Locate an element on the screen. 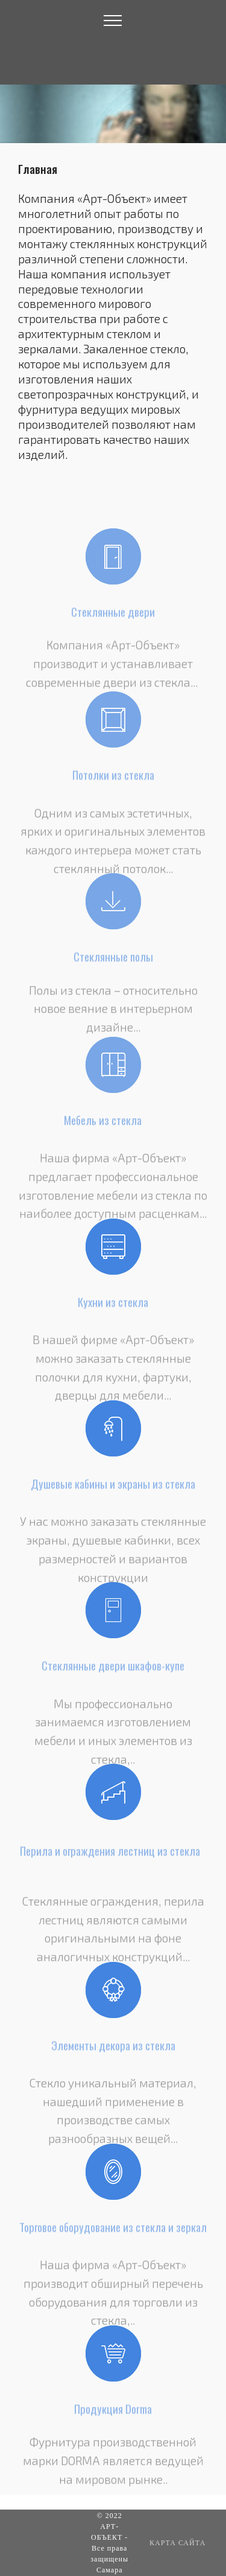  Душевые кабины и экраны из стекла is located at coordinates (113, 1488).